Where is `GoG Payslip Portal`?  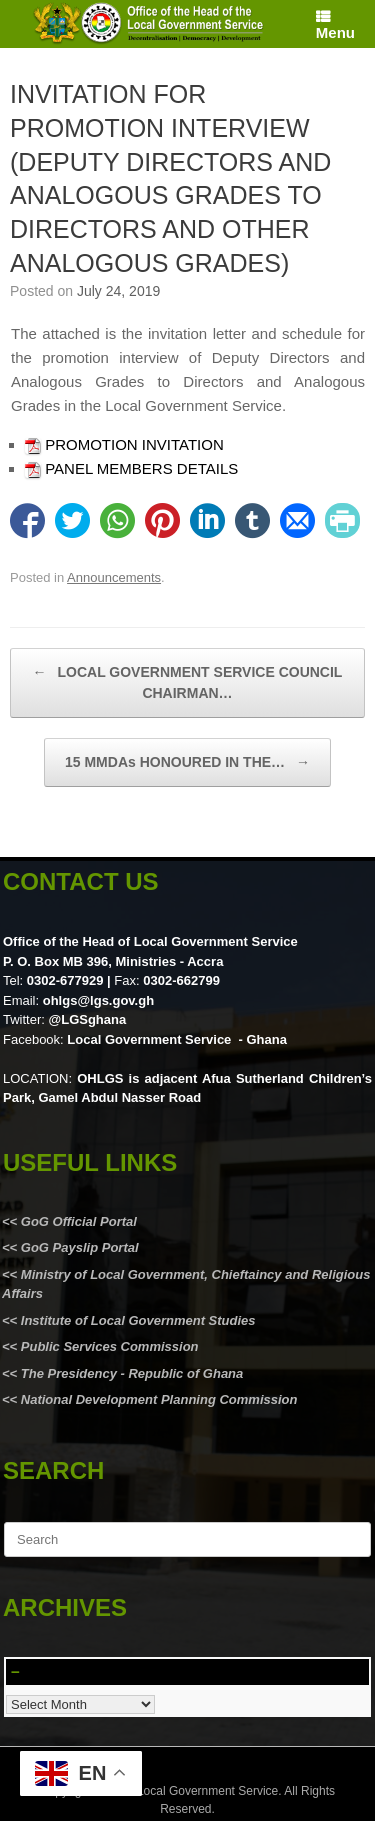 GoG Payslip Portal is located at coordinates (80, 1247).